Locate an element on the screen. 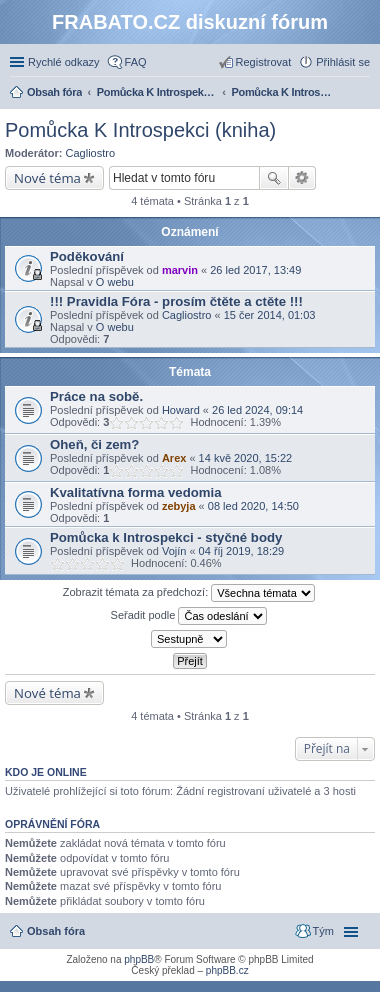 This screenshot has width=380, height=992. Seřadit podle is located at coordinates (189, 616).